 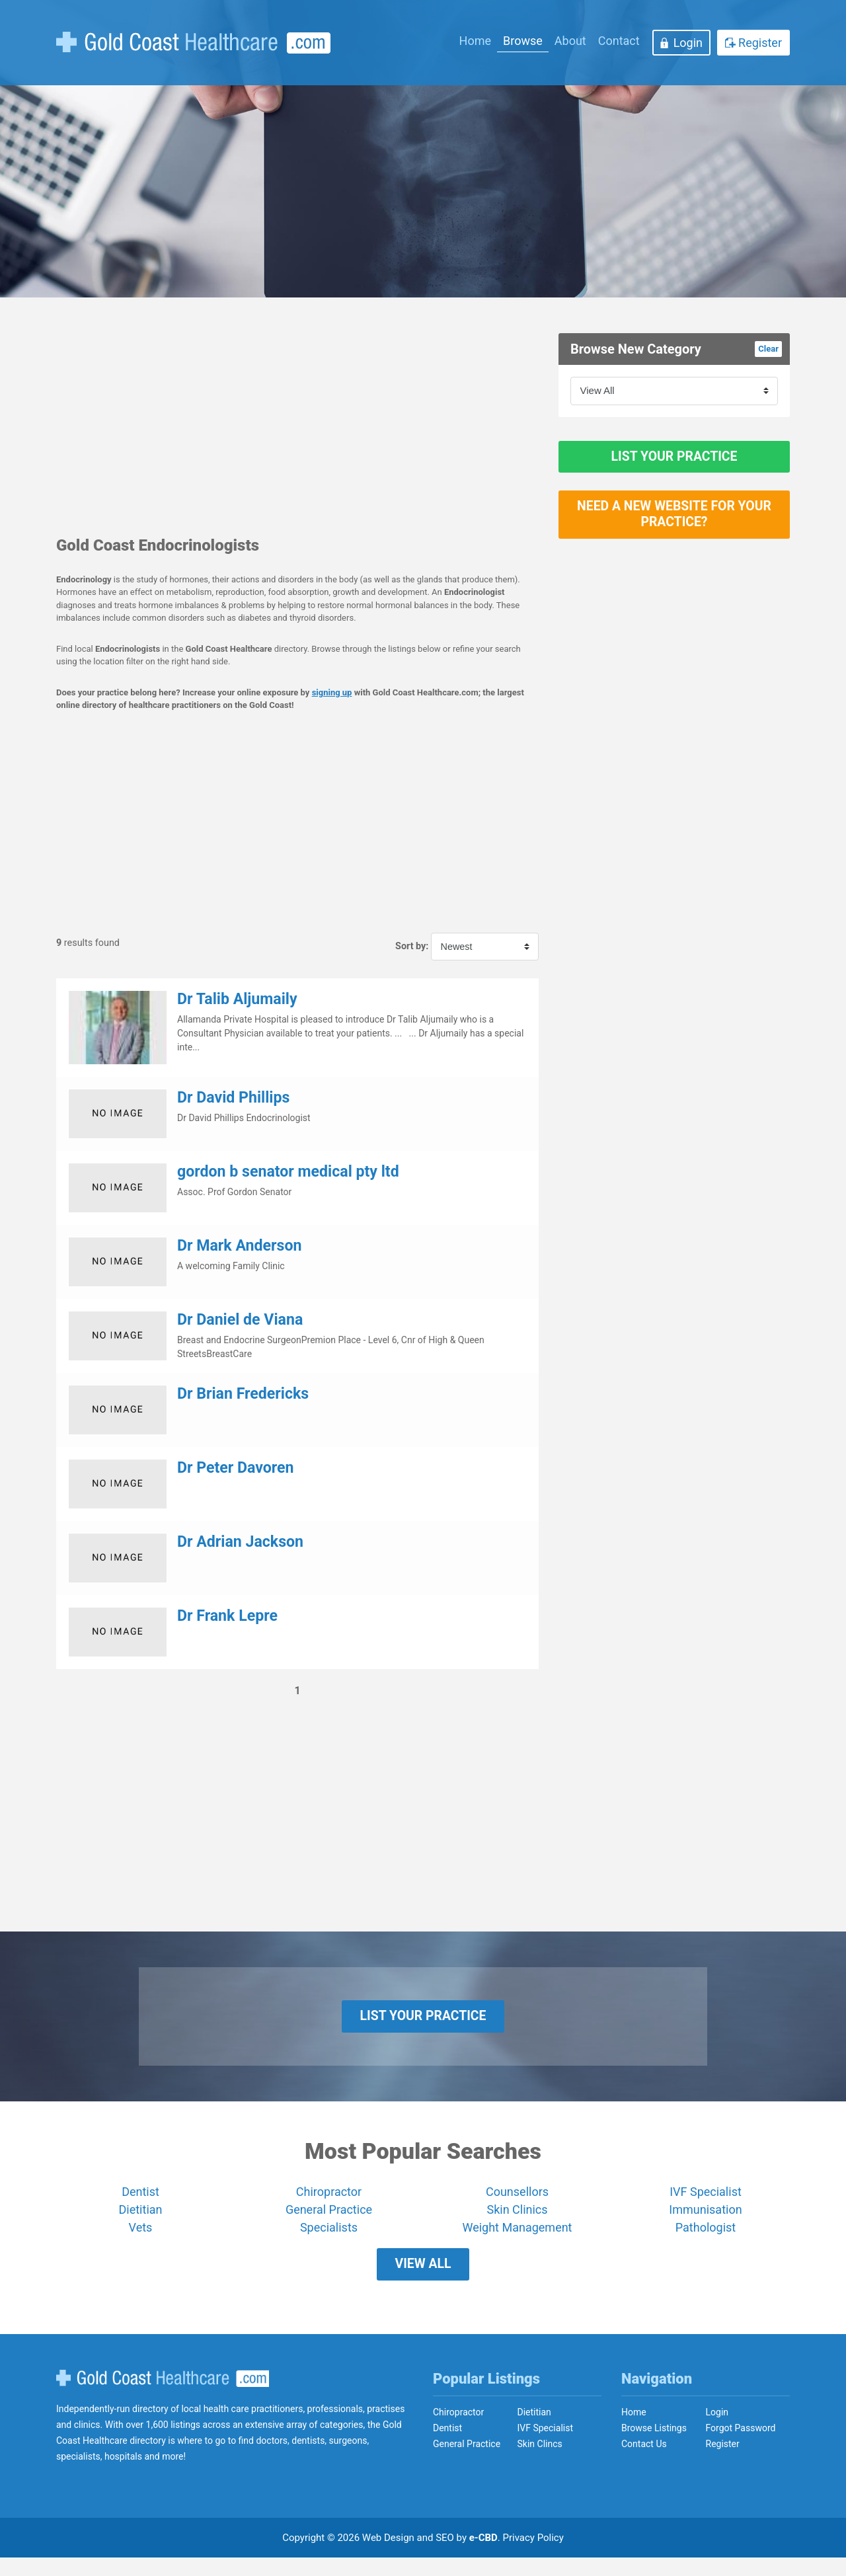 I want to click on Dr Peter Davoren, so click(x=235, y=1468).